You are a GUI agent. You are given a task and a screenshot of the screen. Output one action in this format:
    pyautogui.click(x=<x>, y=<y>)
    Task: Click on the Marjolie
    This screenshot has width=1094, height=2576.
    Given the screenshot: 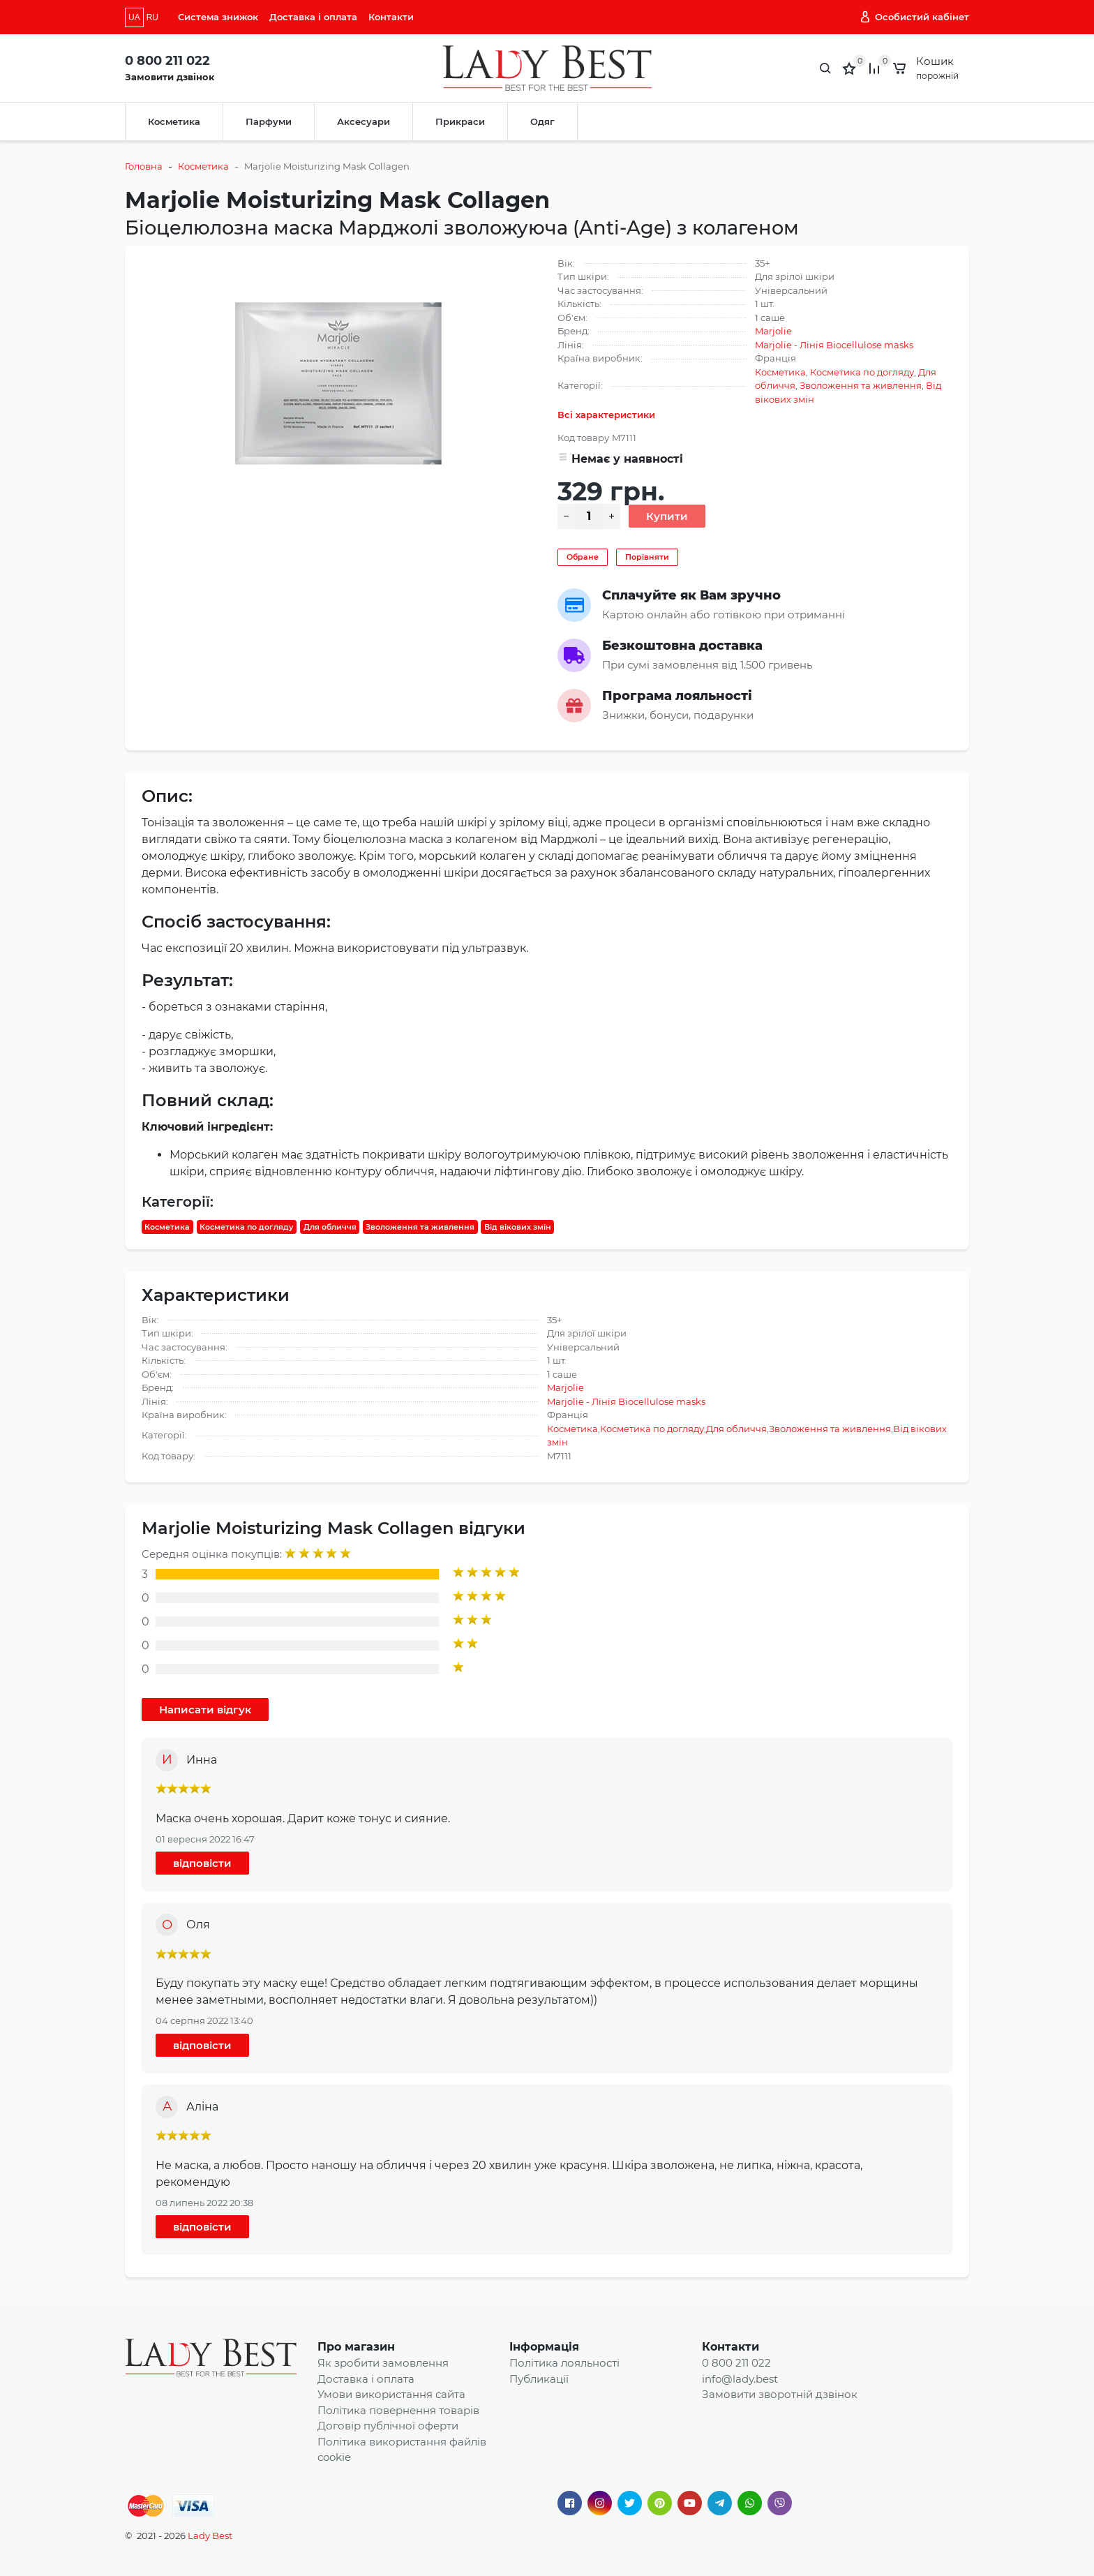 What is the action you would take?
    pyautogui.click(x=773, y=330)
    